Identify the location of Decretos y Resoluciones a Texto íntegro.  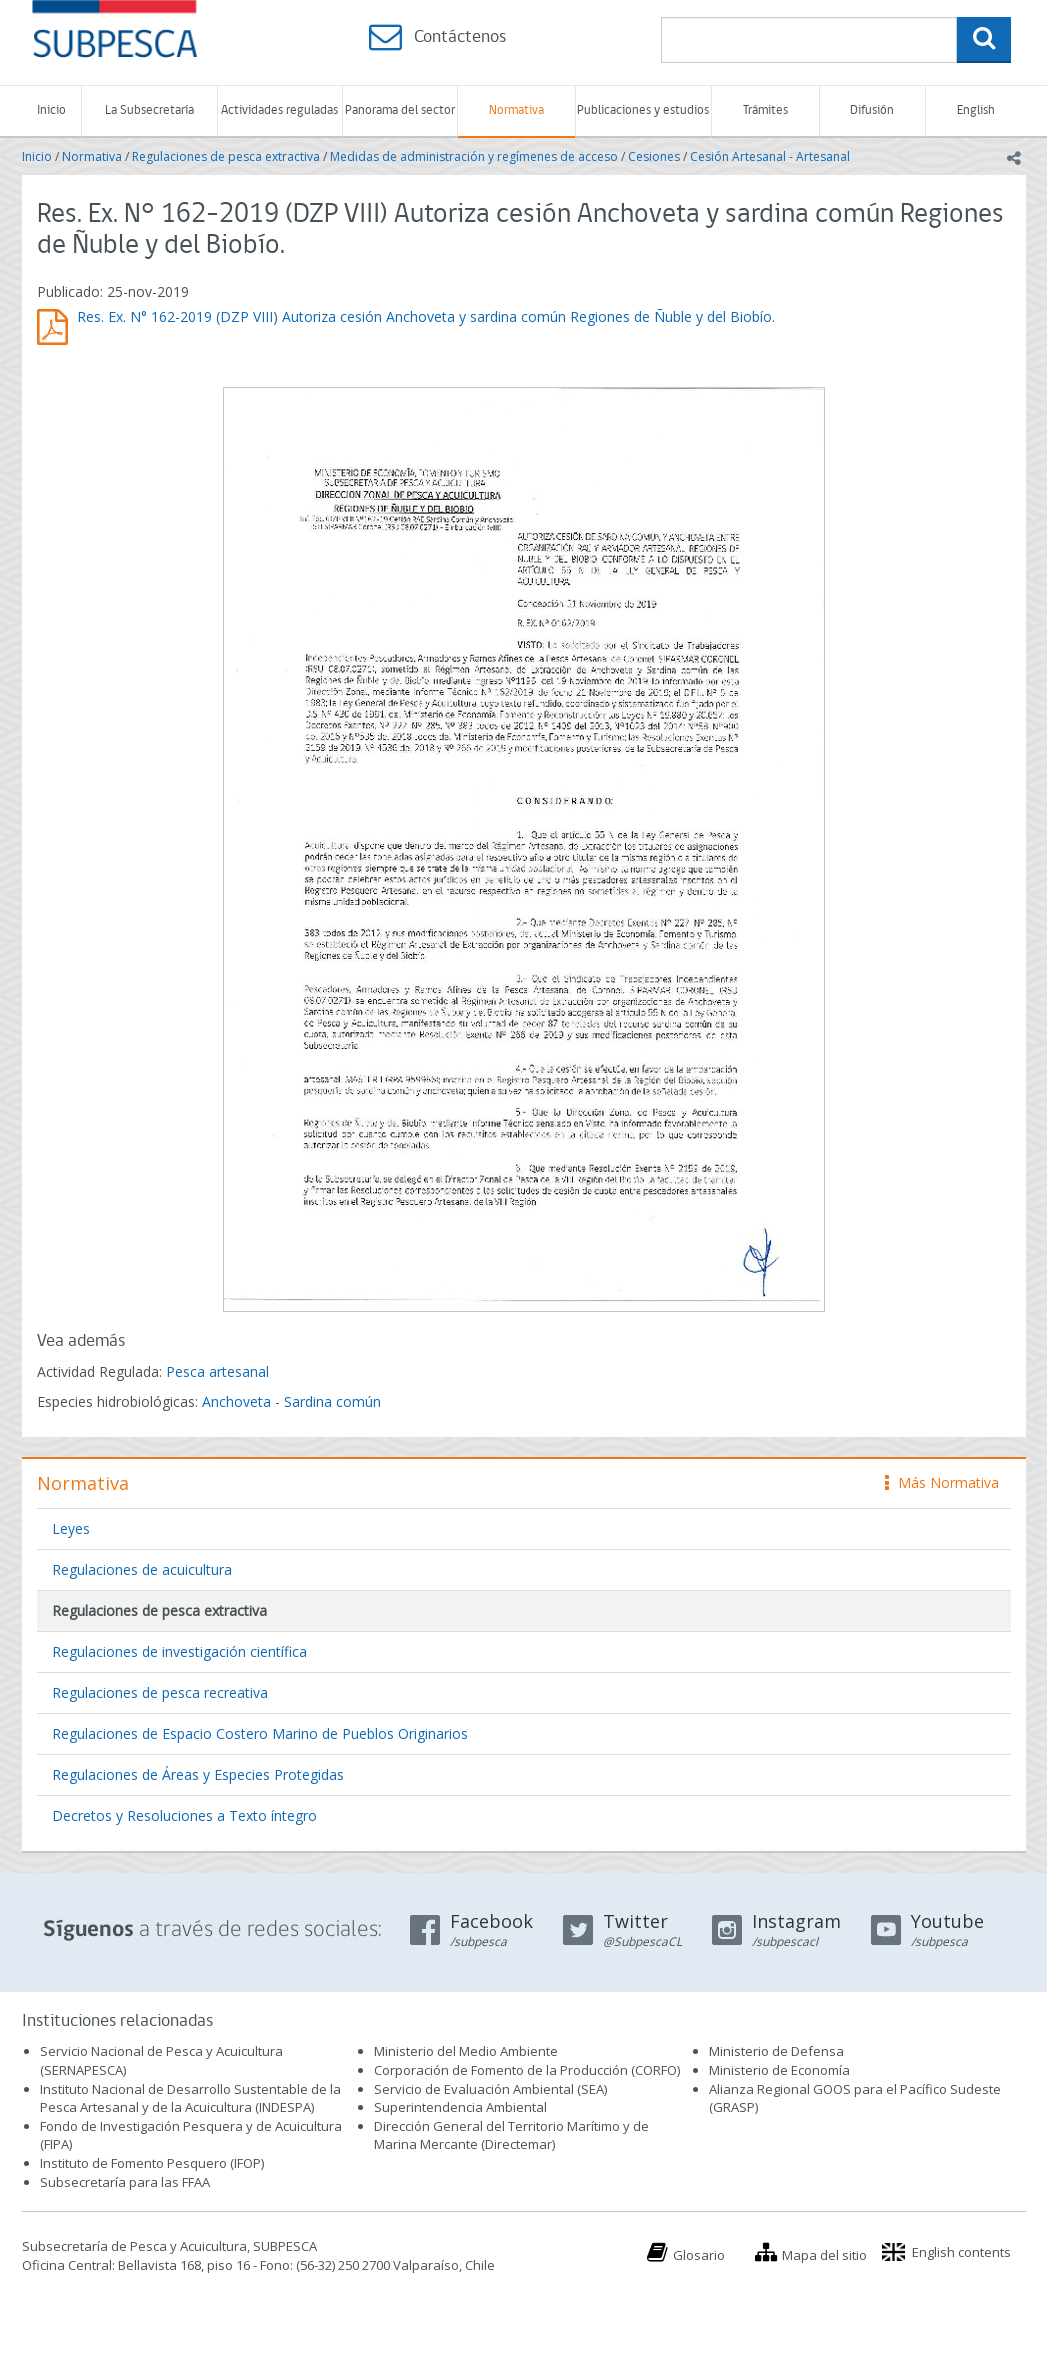
(184, 1815).